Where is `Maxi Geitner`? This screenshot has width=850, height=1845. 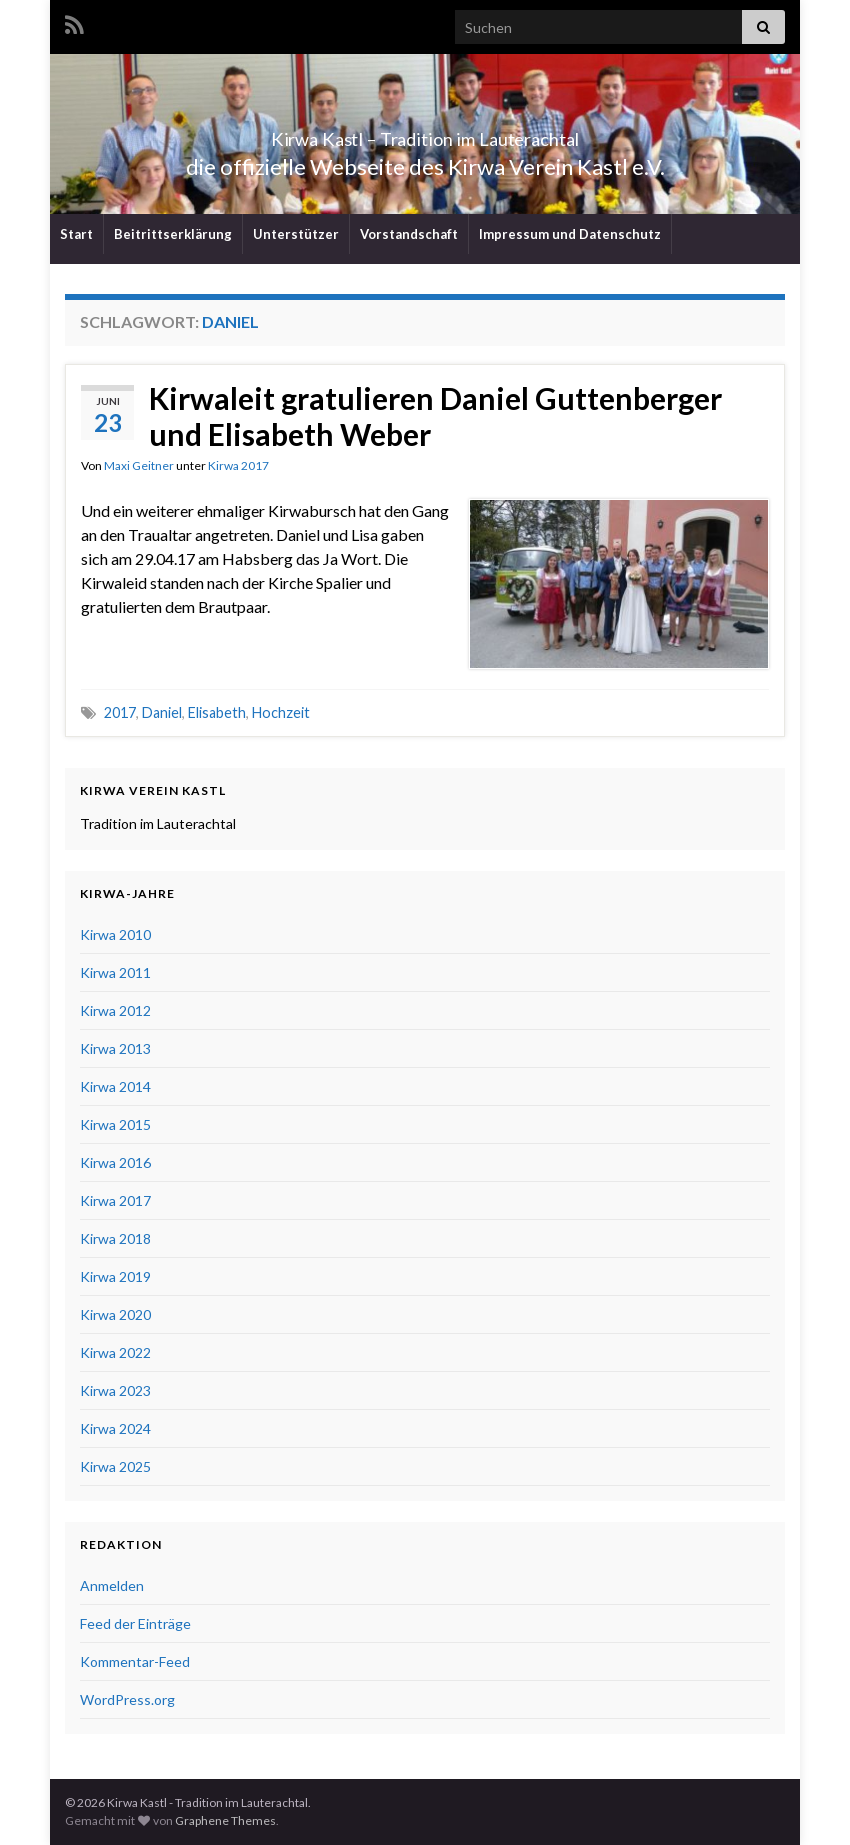
Maxi Geitner is located at coordinates (139, 465).